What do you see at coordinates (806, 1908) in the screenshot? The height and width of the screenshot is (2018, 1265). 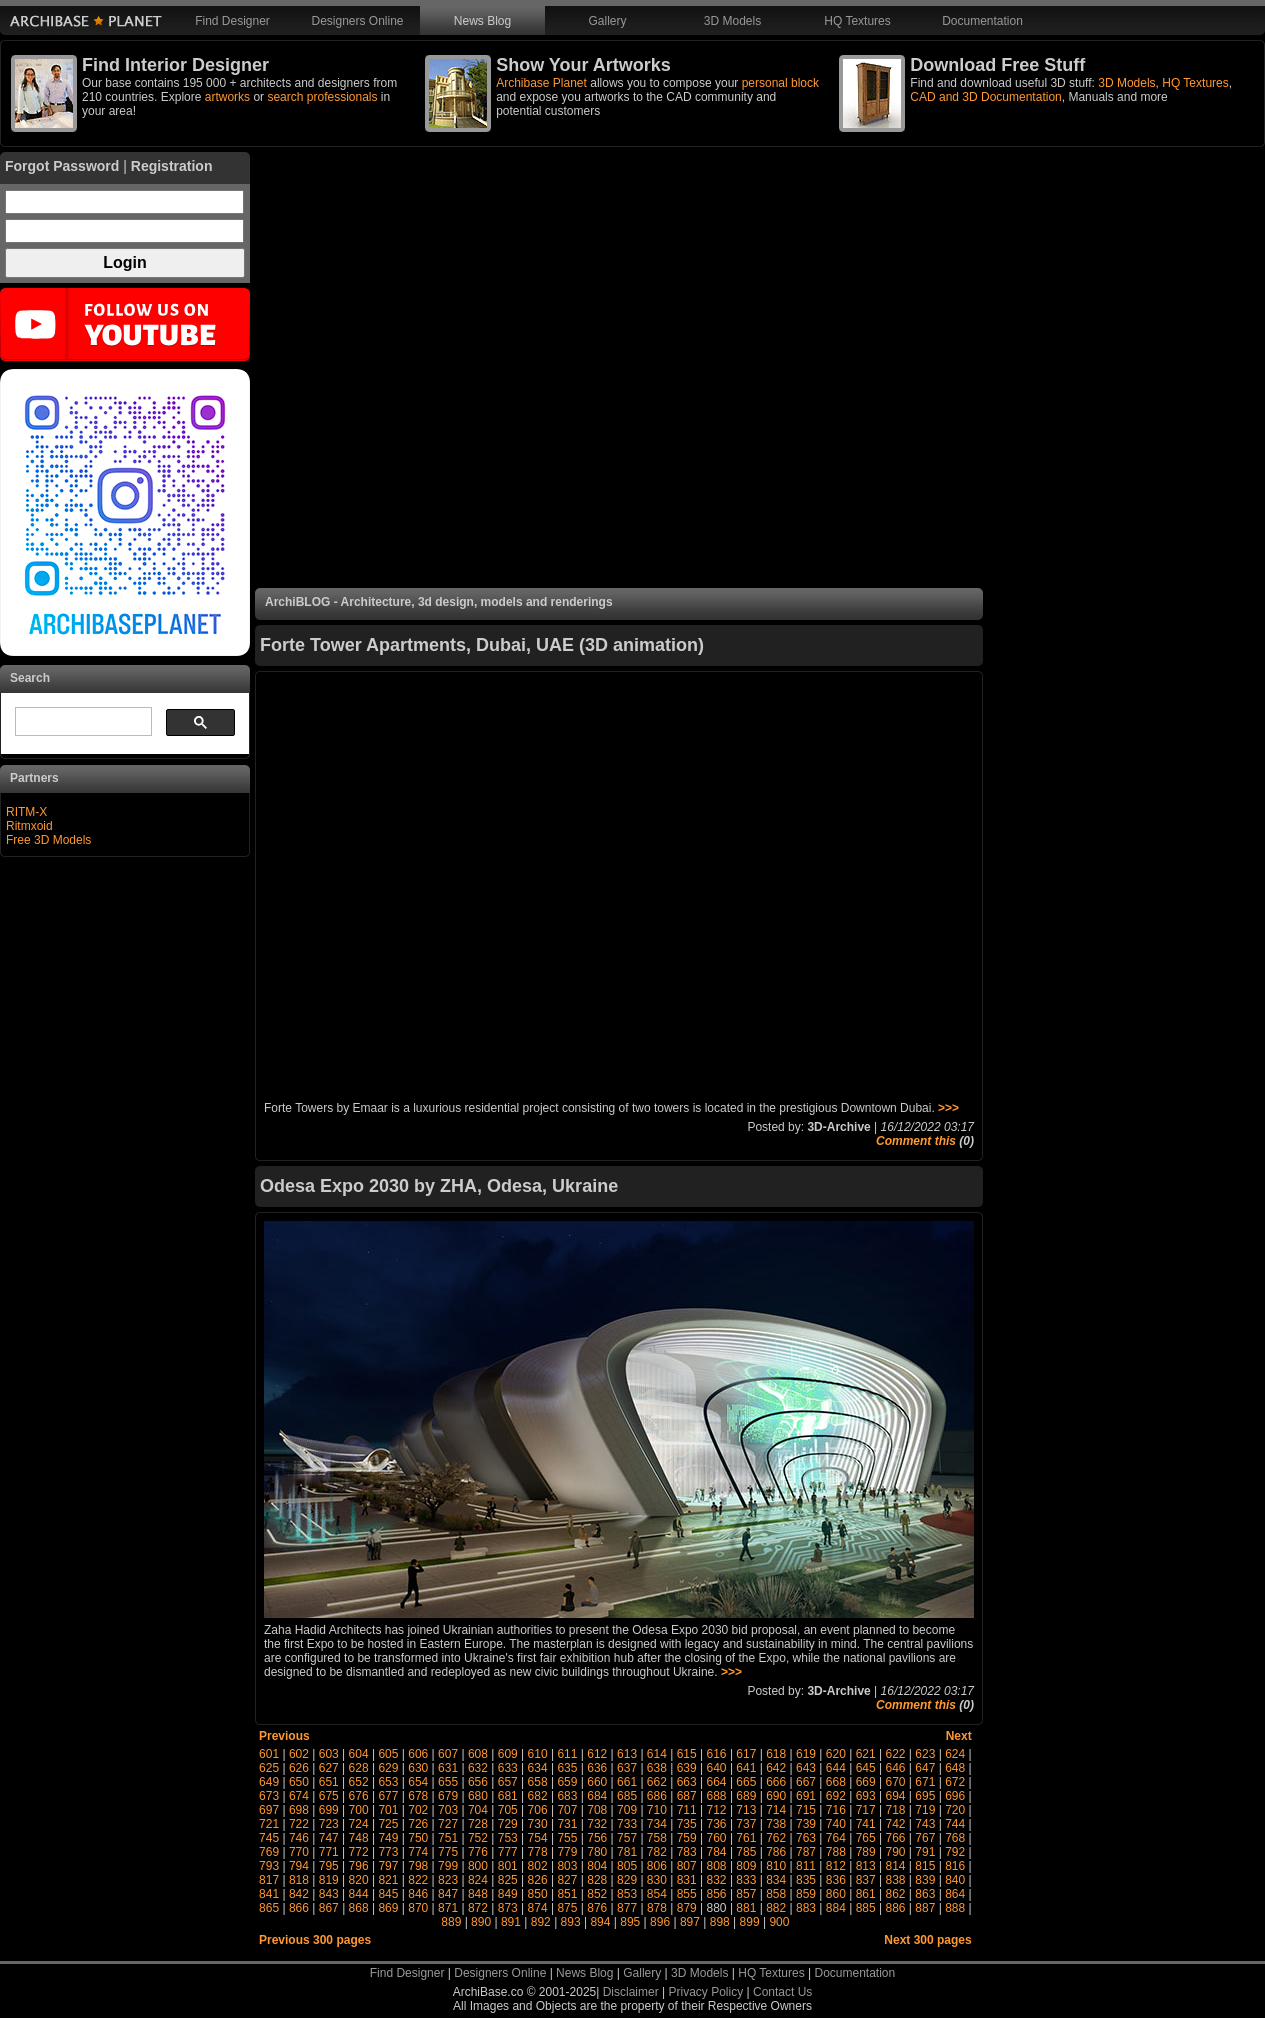 I see `883` at bounding box center [806, 1908].